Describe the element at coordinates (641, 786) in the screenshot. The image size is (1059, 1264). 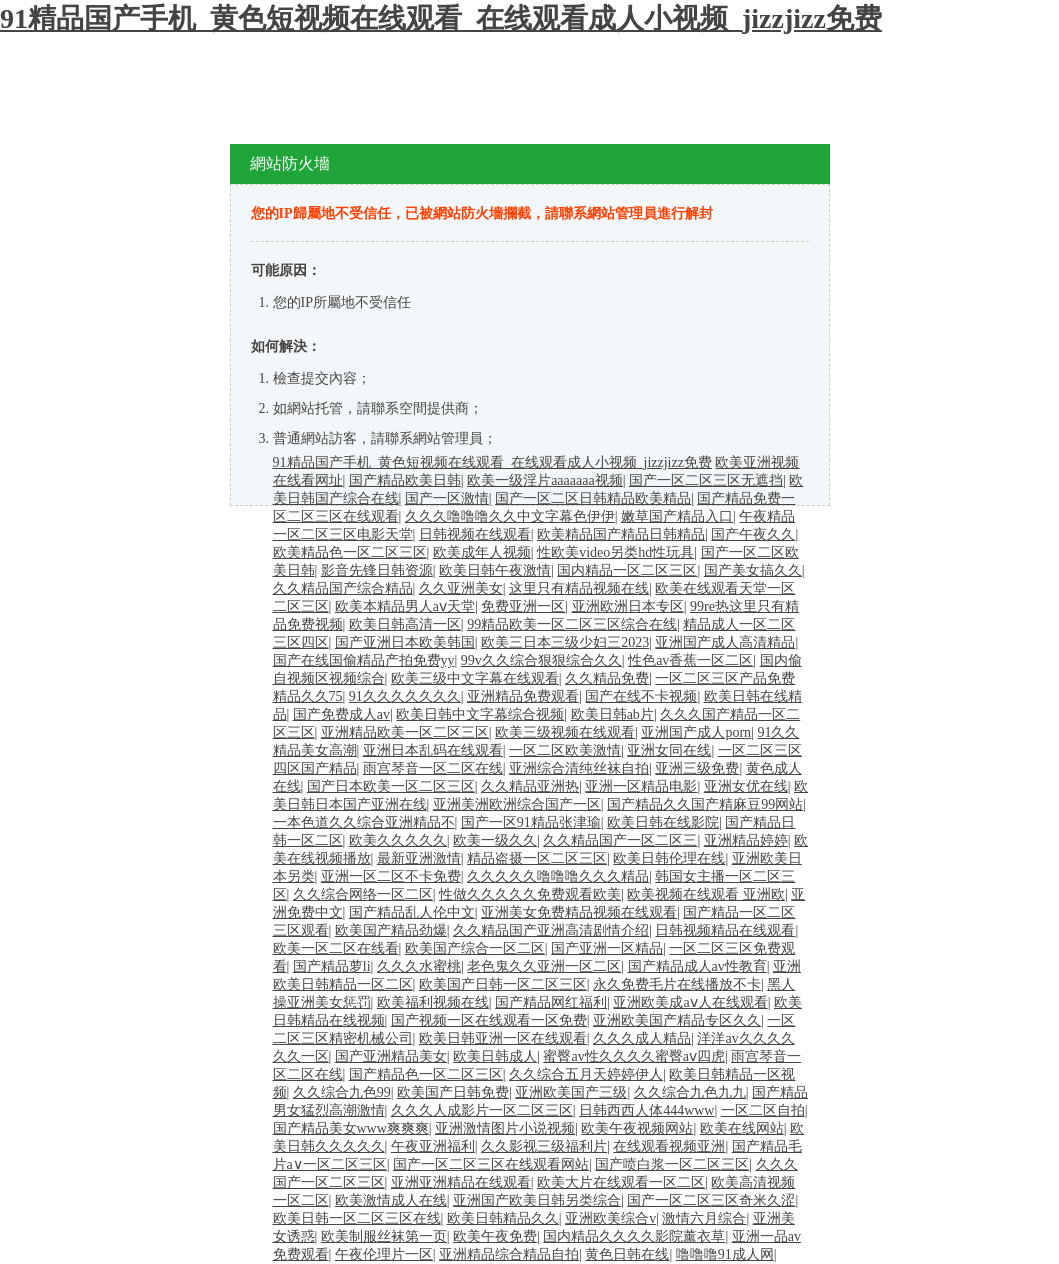
I see `亚洲一区精品电影` at that location.